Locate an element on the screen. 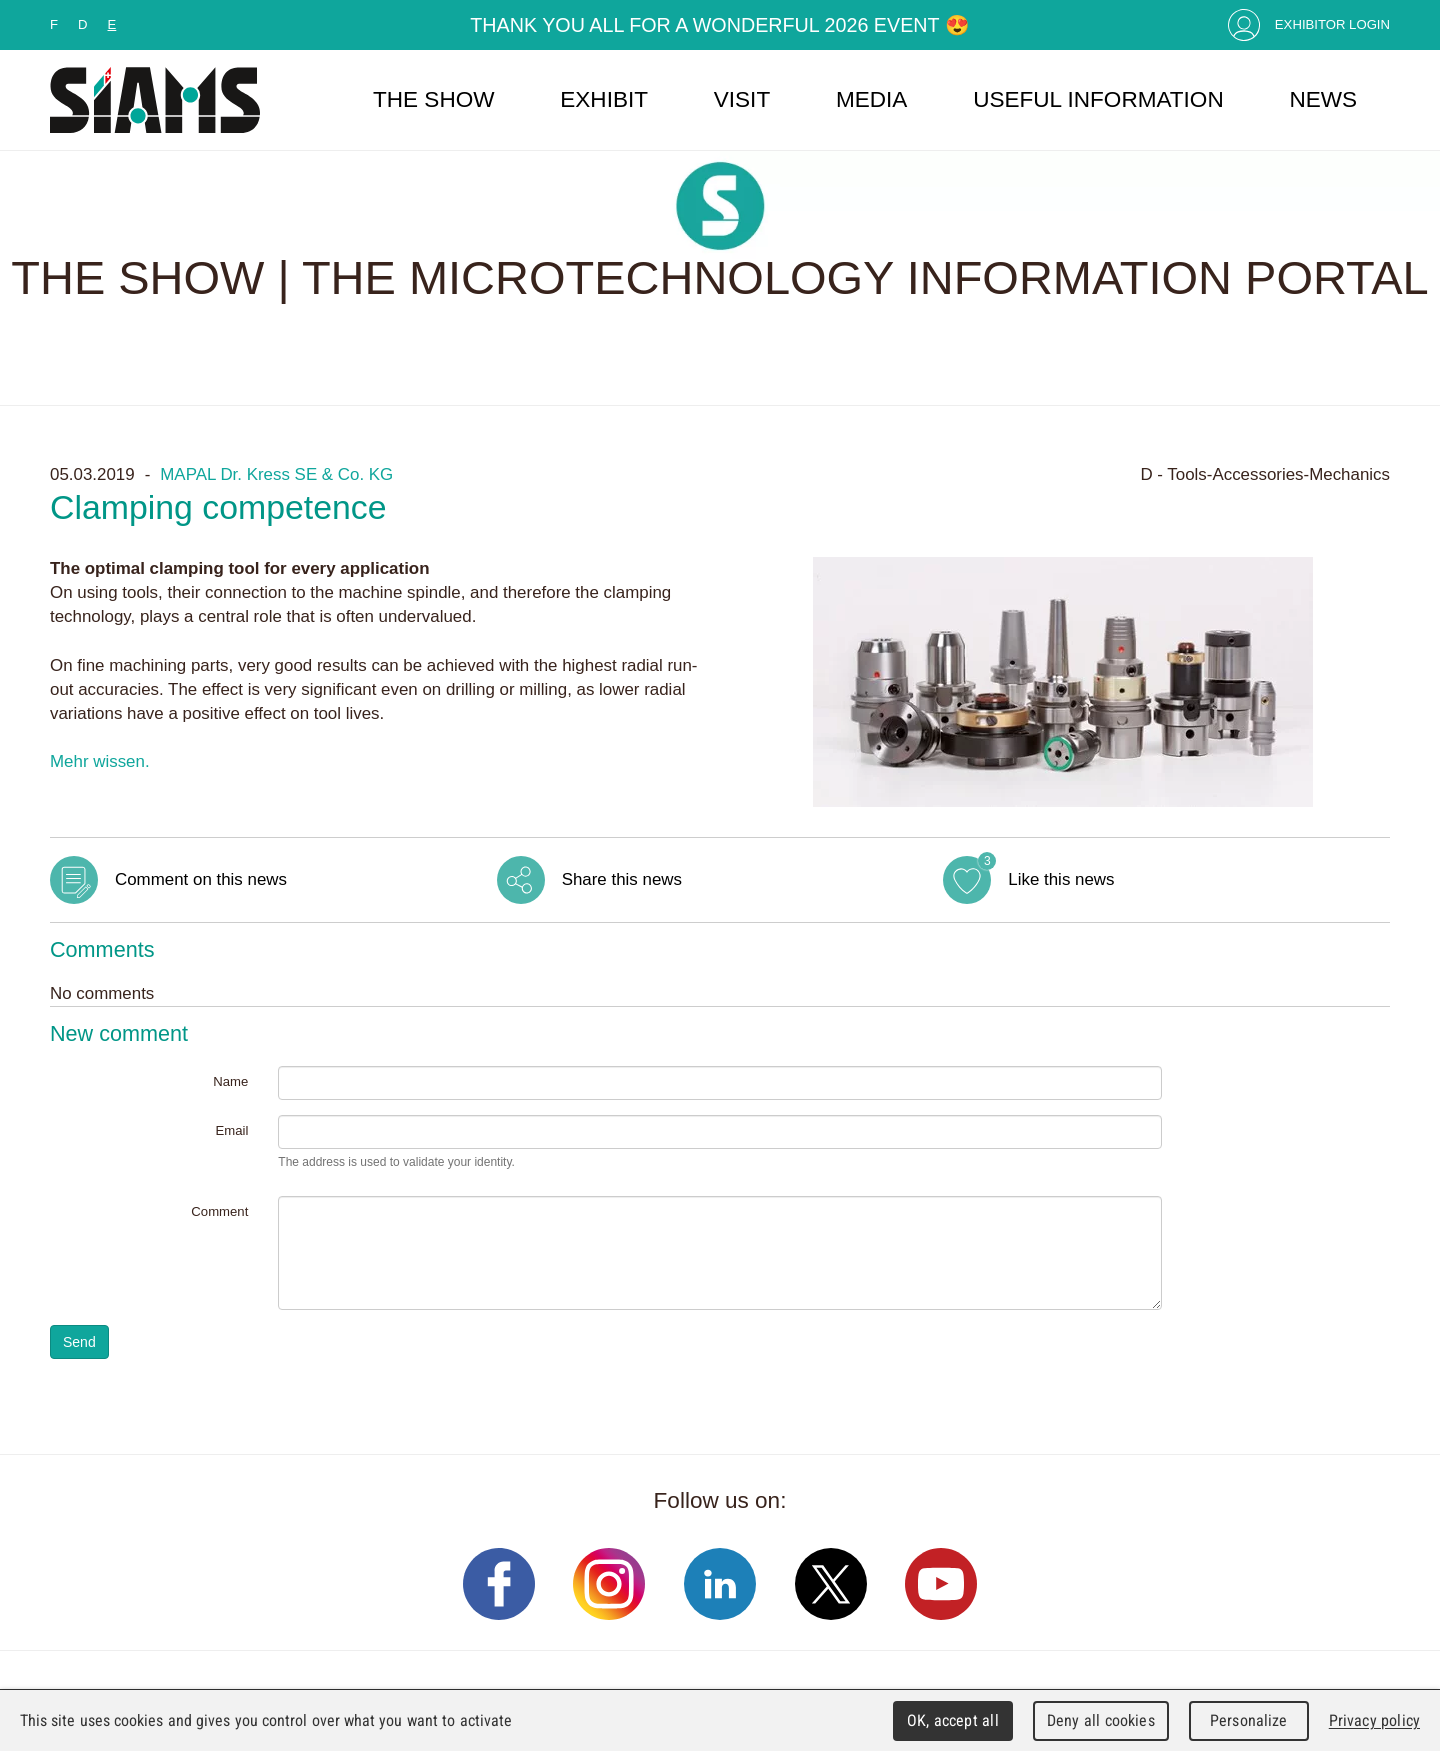 The width and height of the screenshot is (1440, 1751). Deny all cookies [Cookies : Deny all cookies] is located at coordinates (1101, 1720).